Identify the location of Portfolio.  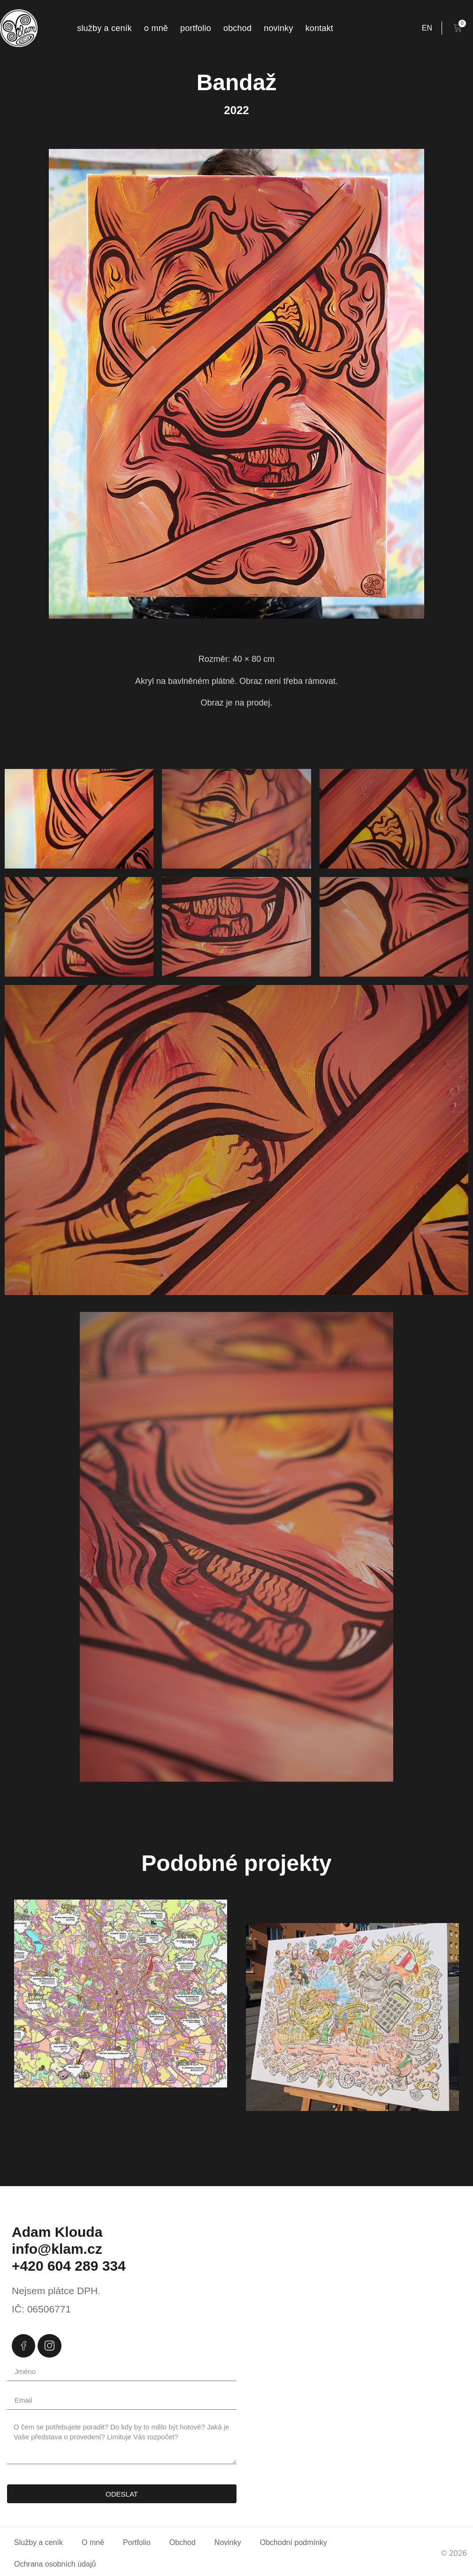
(195, 28).